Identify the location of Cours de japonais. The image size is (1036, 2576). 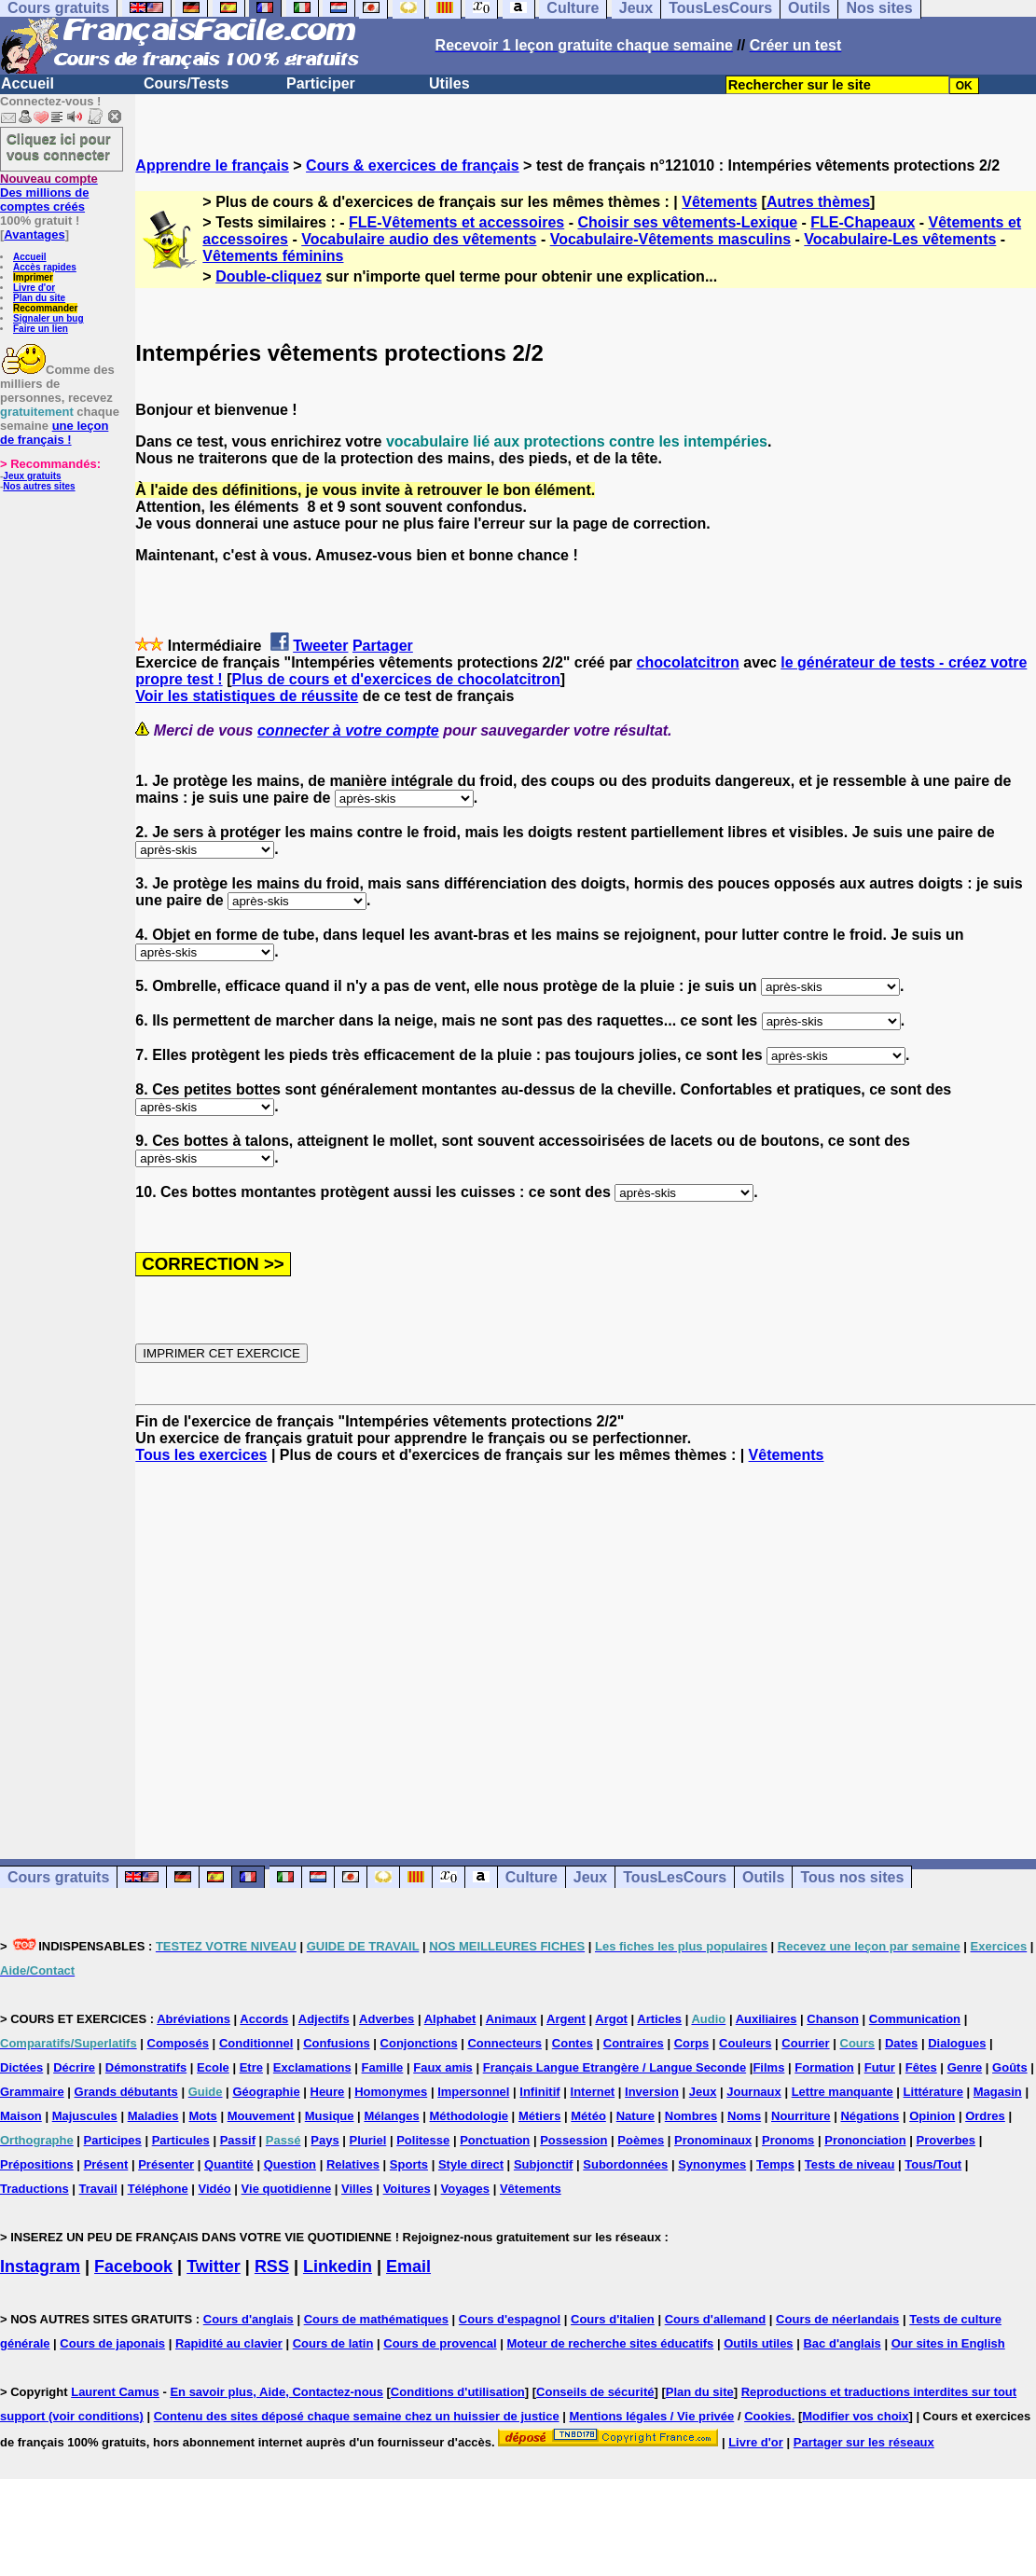
(112, 2343).